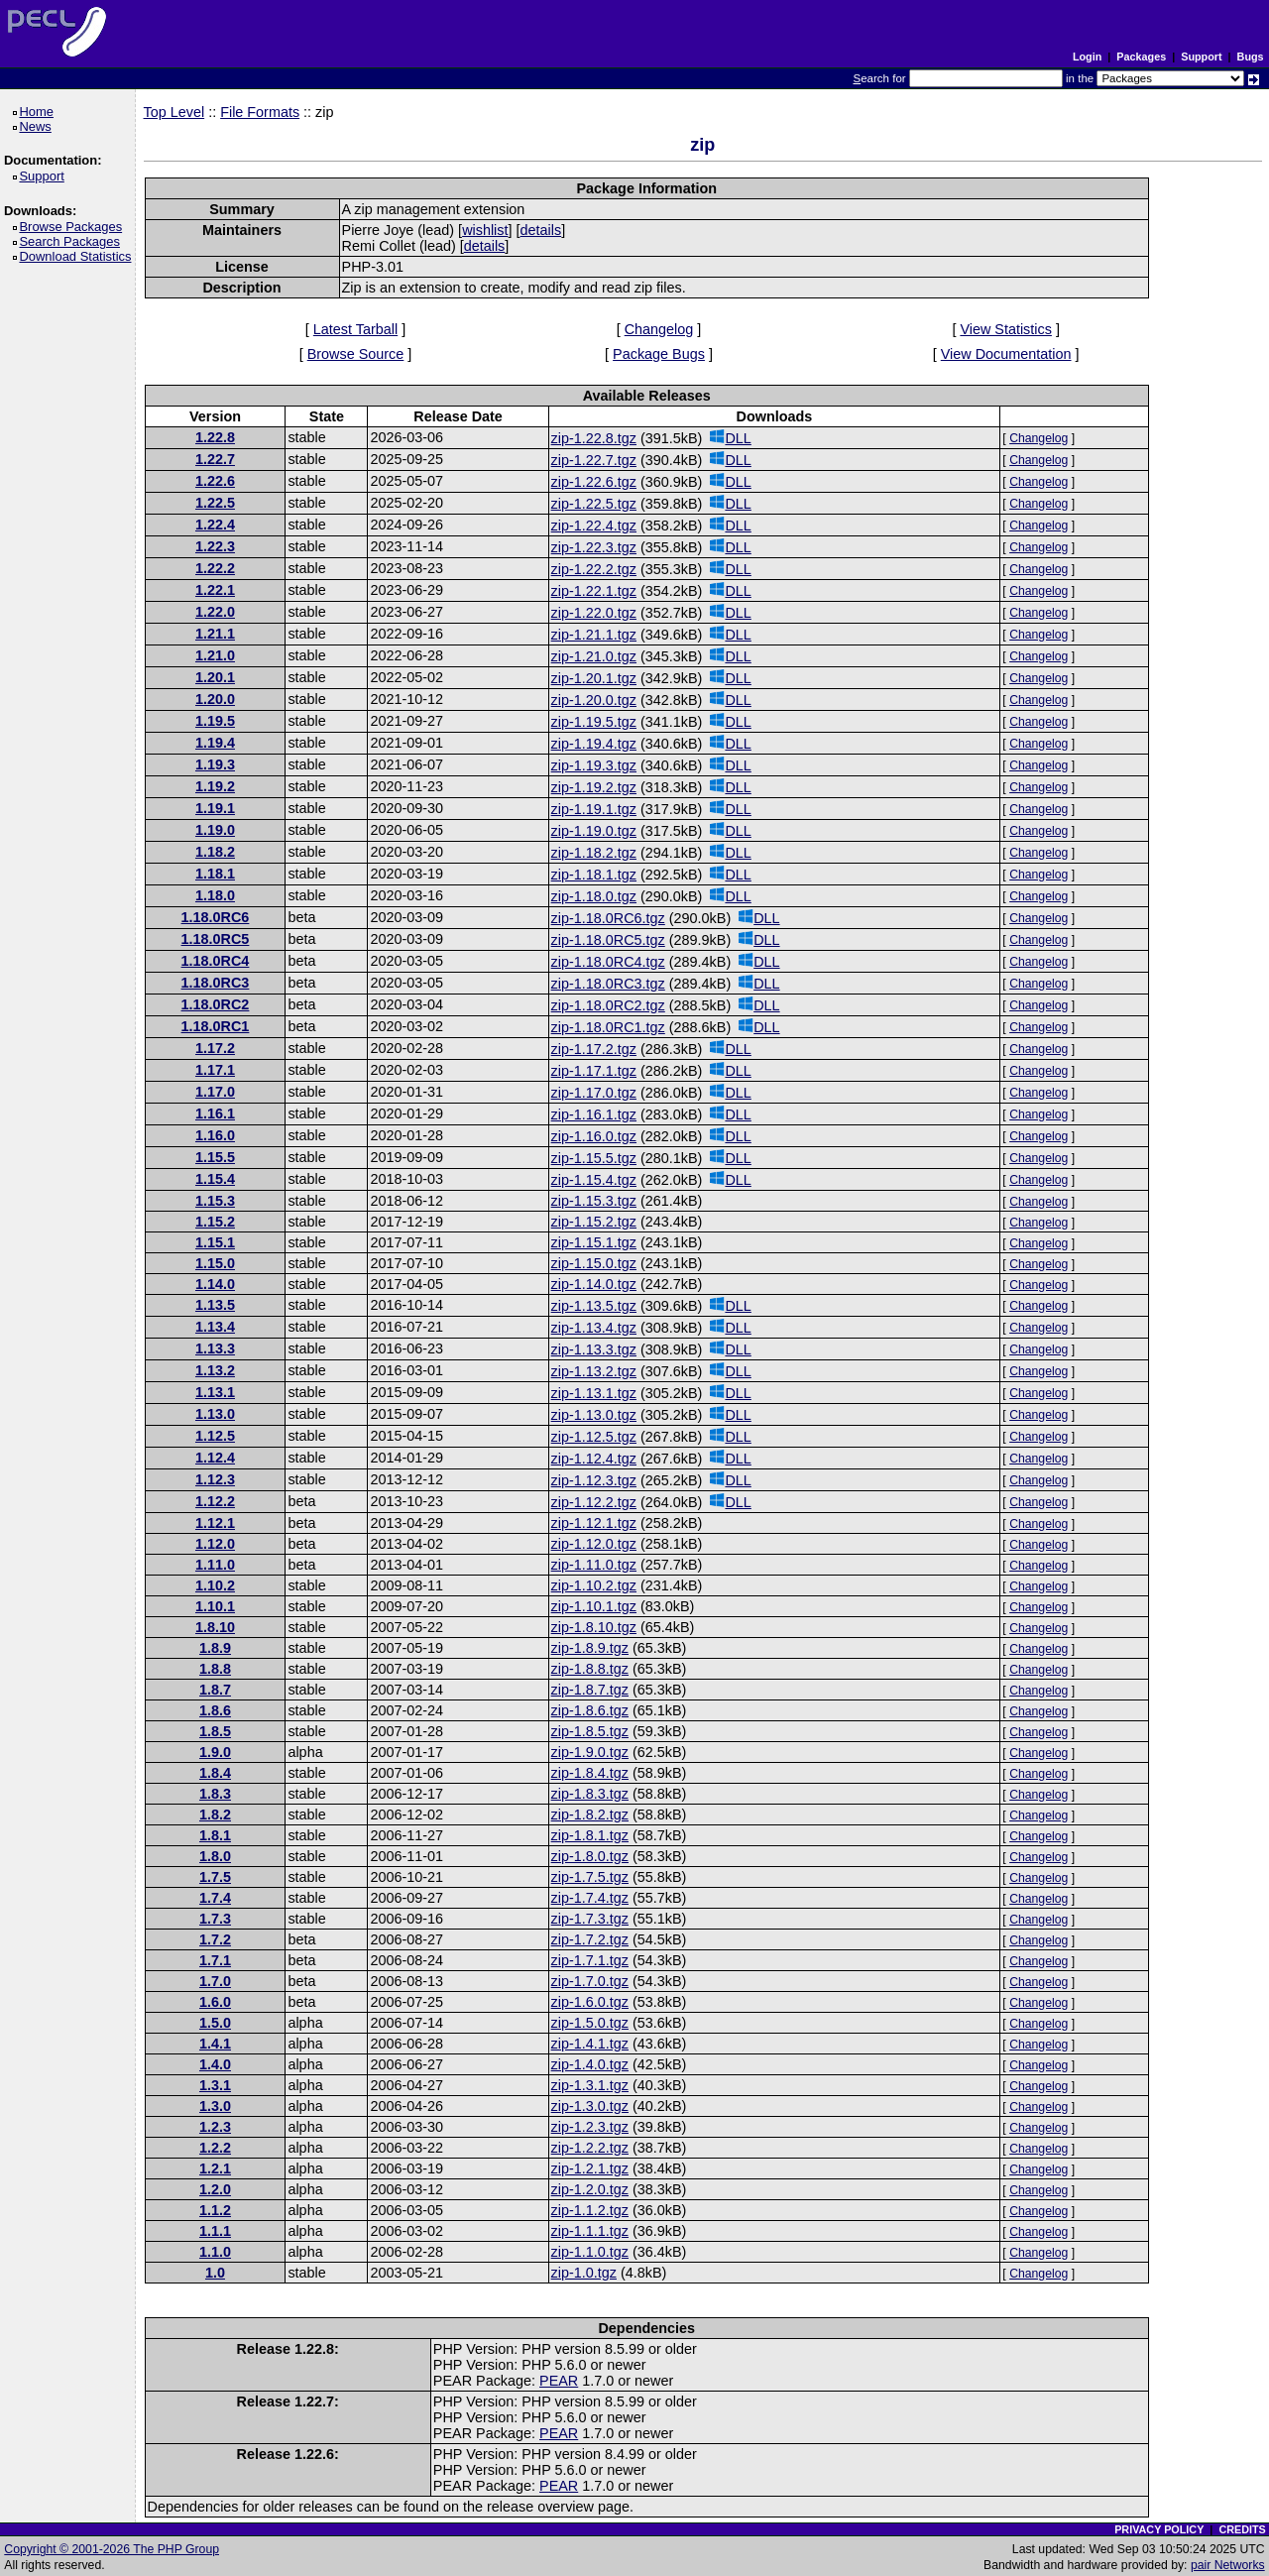 The height and width of the screenshot is (2576, 1269). I want to click on 1.21.0, so click(215, 655).